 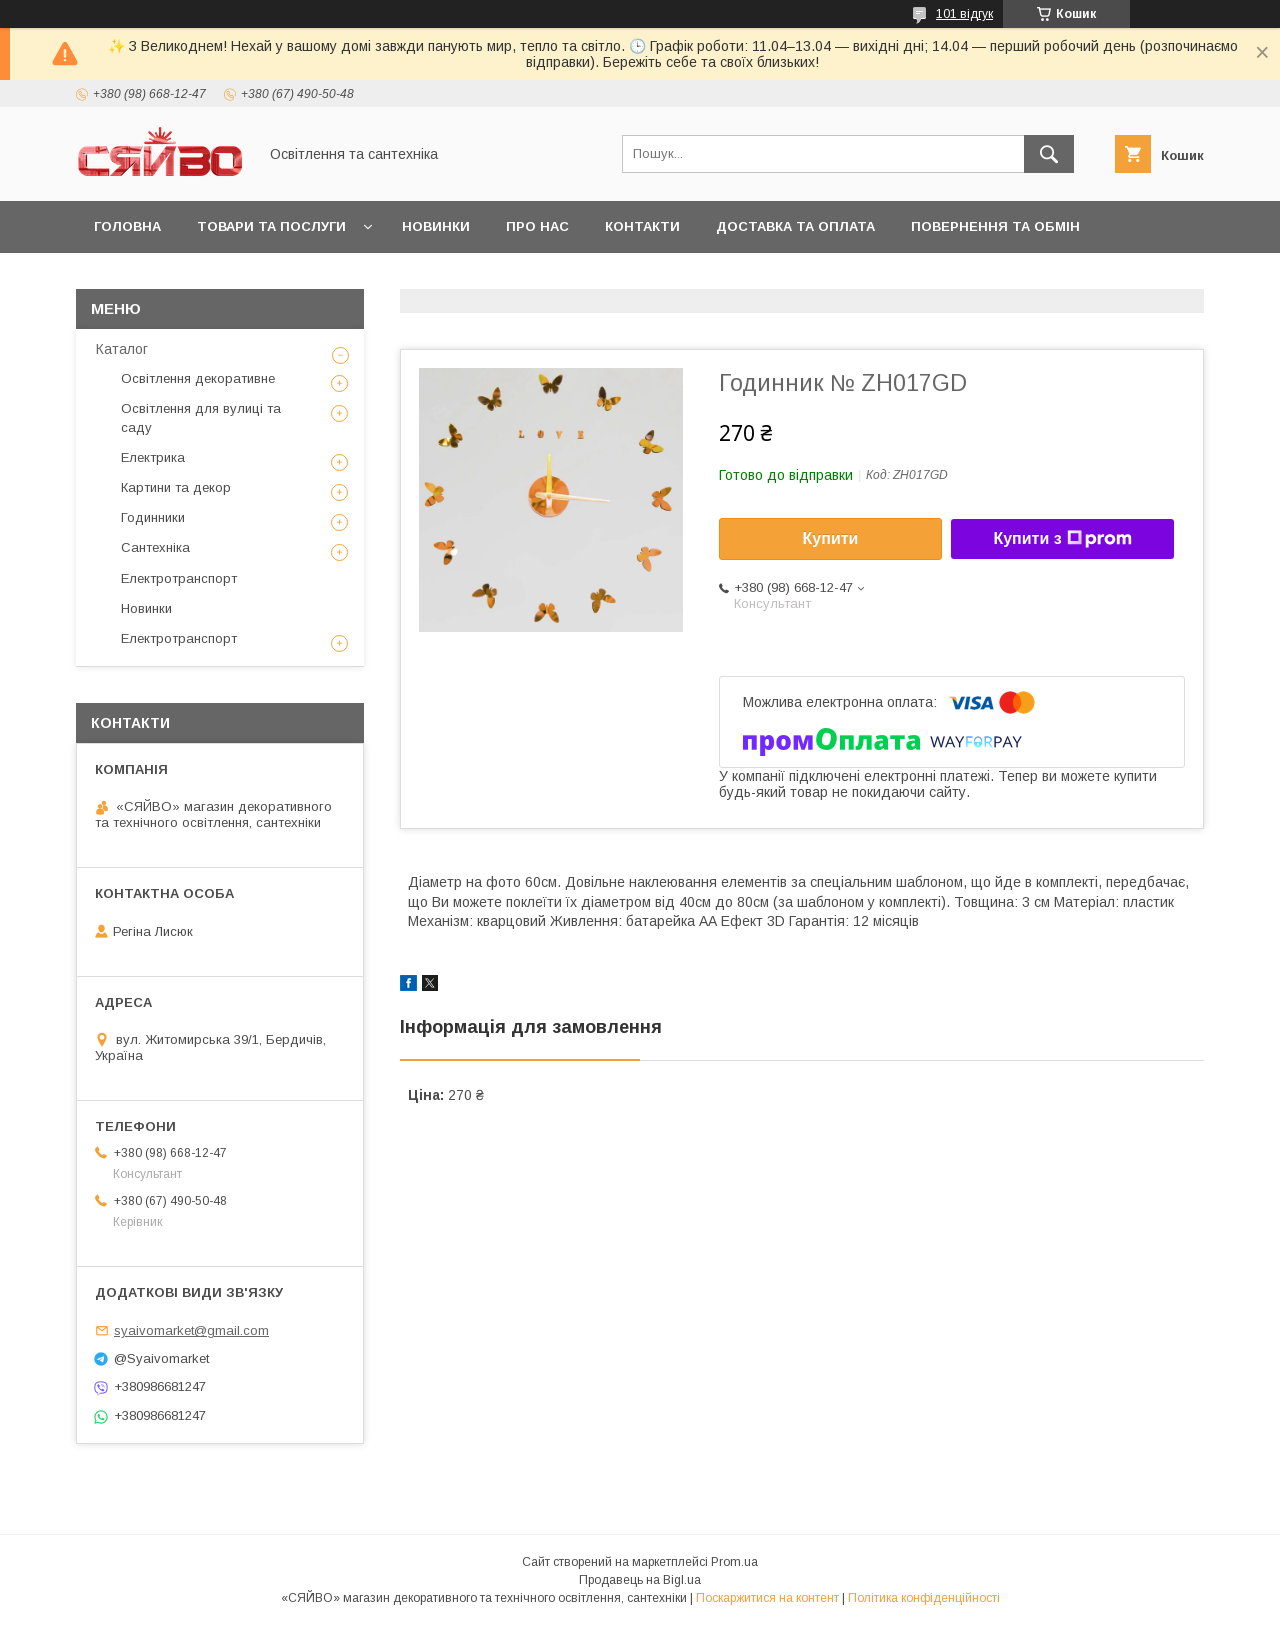 What do you see at coordinates (795, 226) in the screenshot?
I see `Доставка та оплата` at bounding box center [795, 226].